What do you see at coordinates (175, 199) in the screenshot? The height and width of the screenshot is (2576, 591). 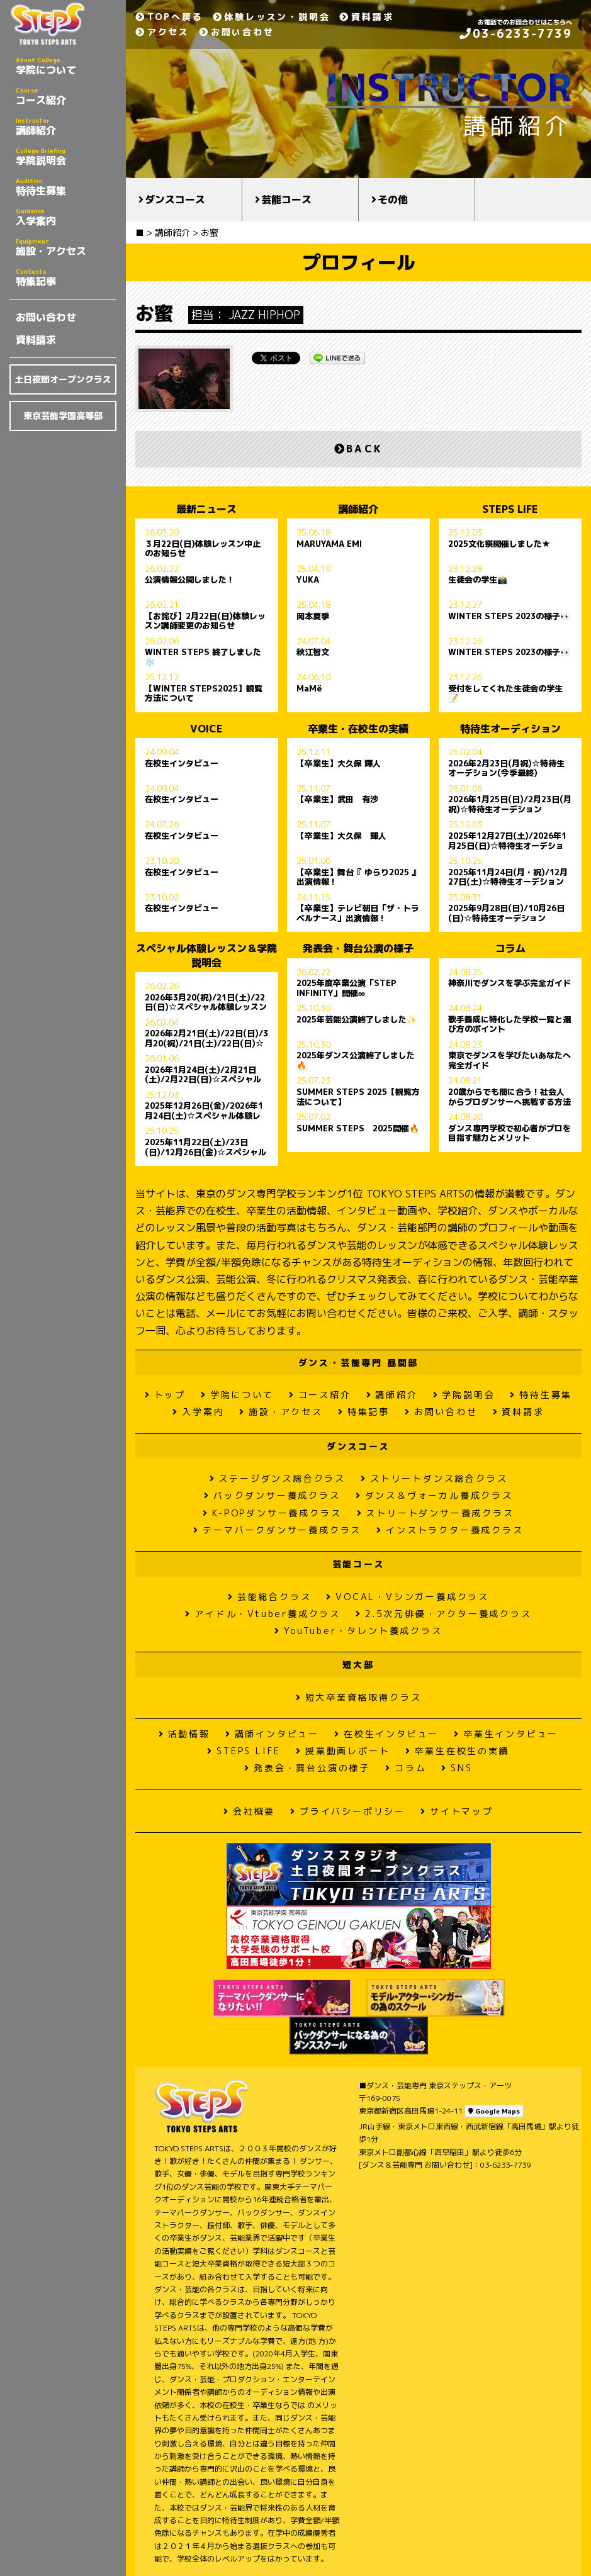 I see `ダンスコース` at bounding box center [175, 199].